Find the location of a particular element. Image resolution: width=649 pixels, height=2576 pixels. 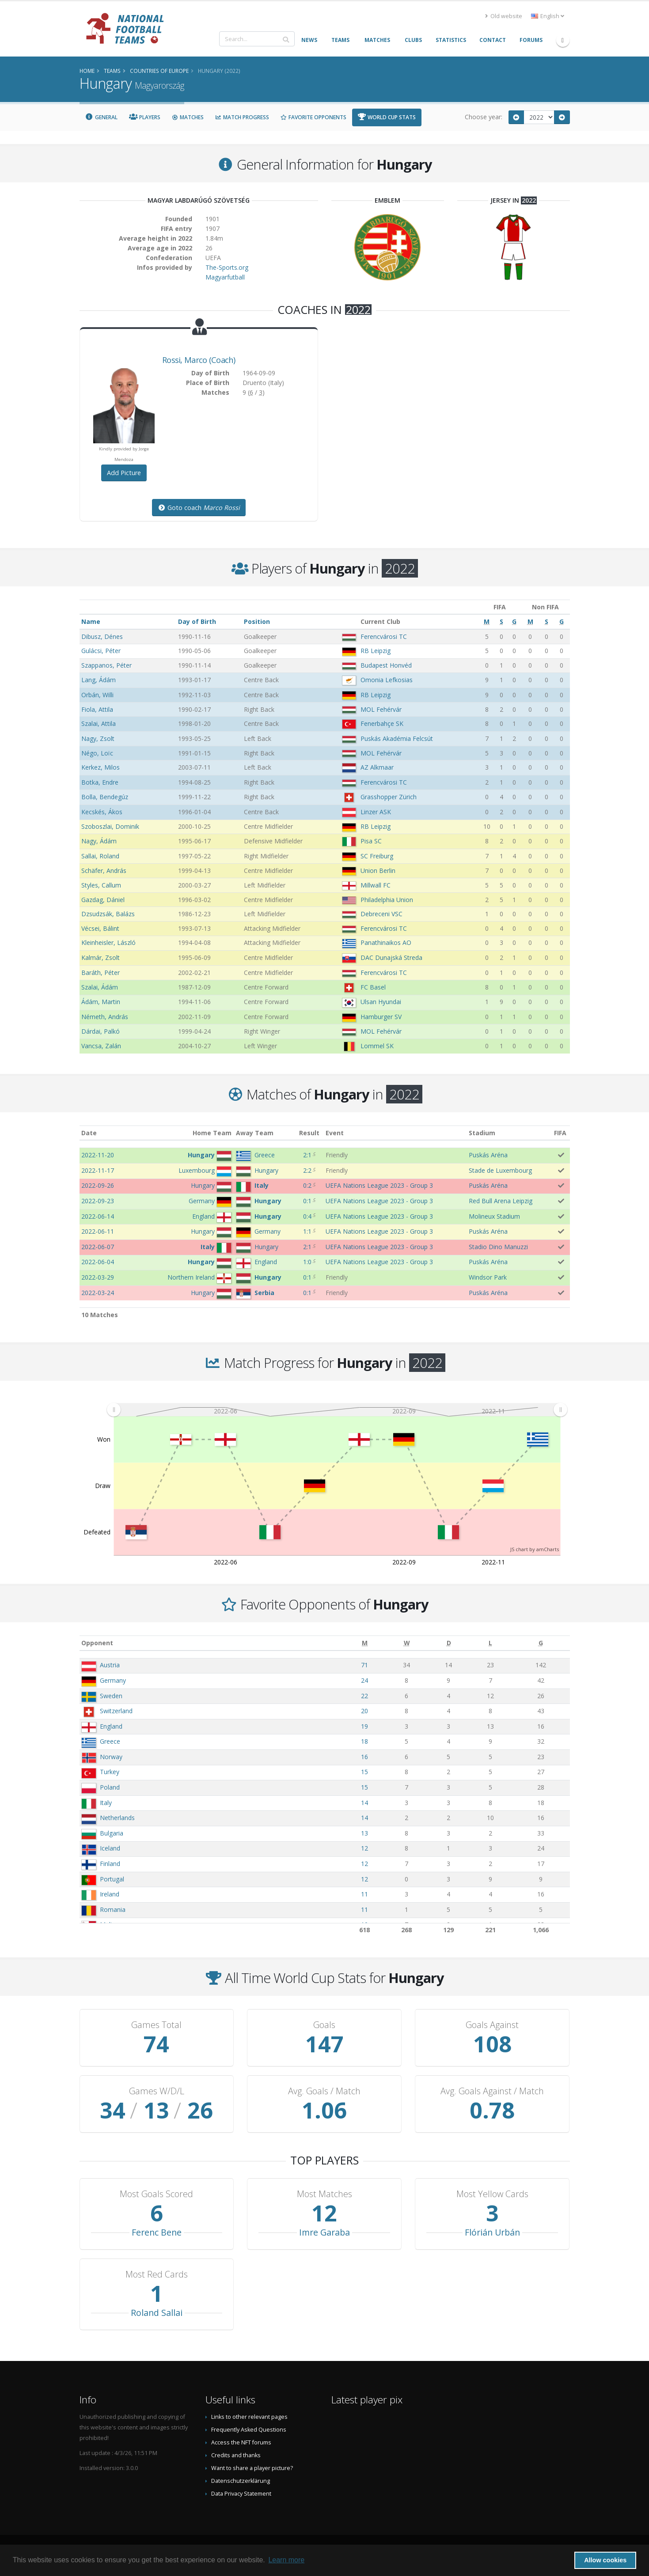

Result [Result: activate to sort column ascending] is located at coordinates (309, 1133).